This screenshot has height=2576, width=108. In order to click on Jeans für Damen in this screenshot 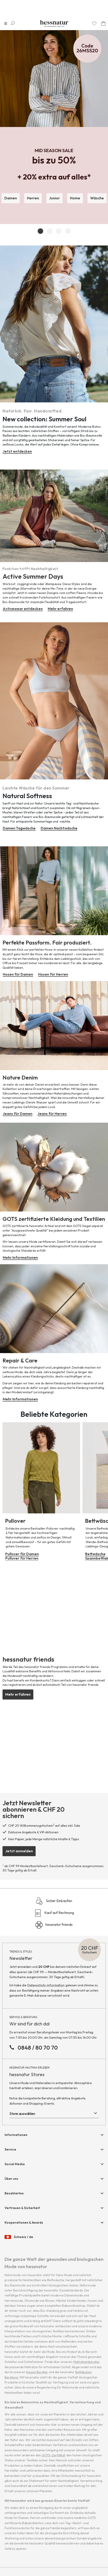, I will do `click(17, 1113)`.